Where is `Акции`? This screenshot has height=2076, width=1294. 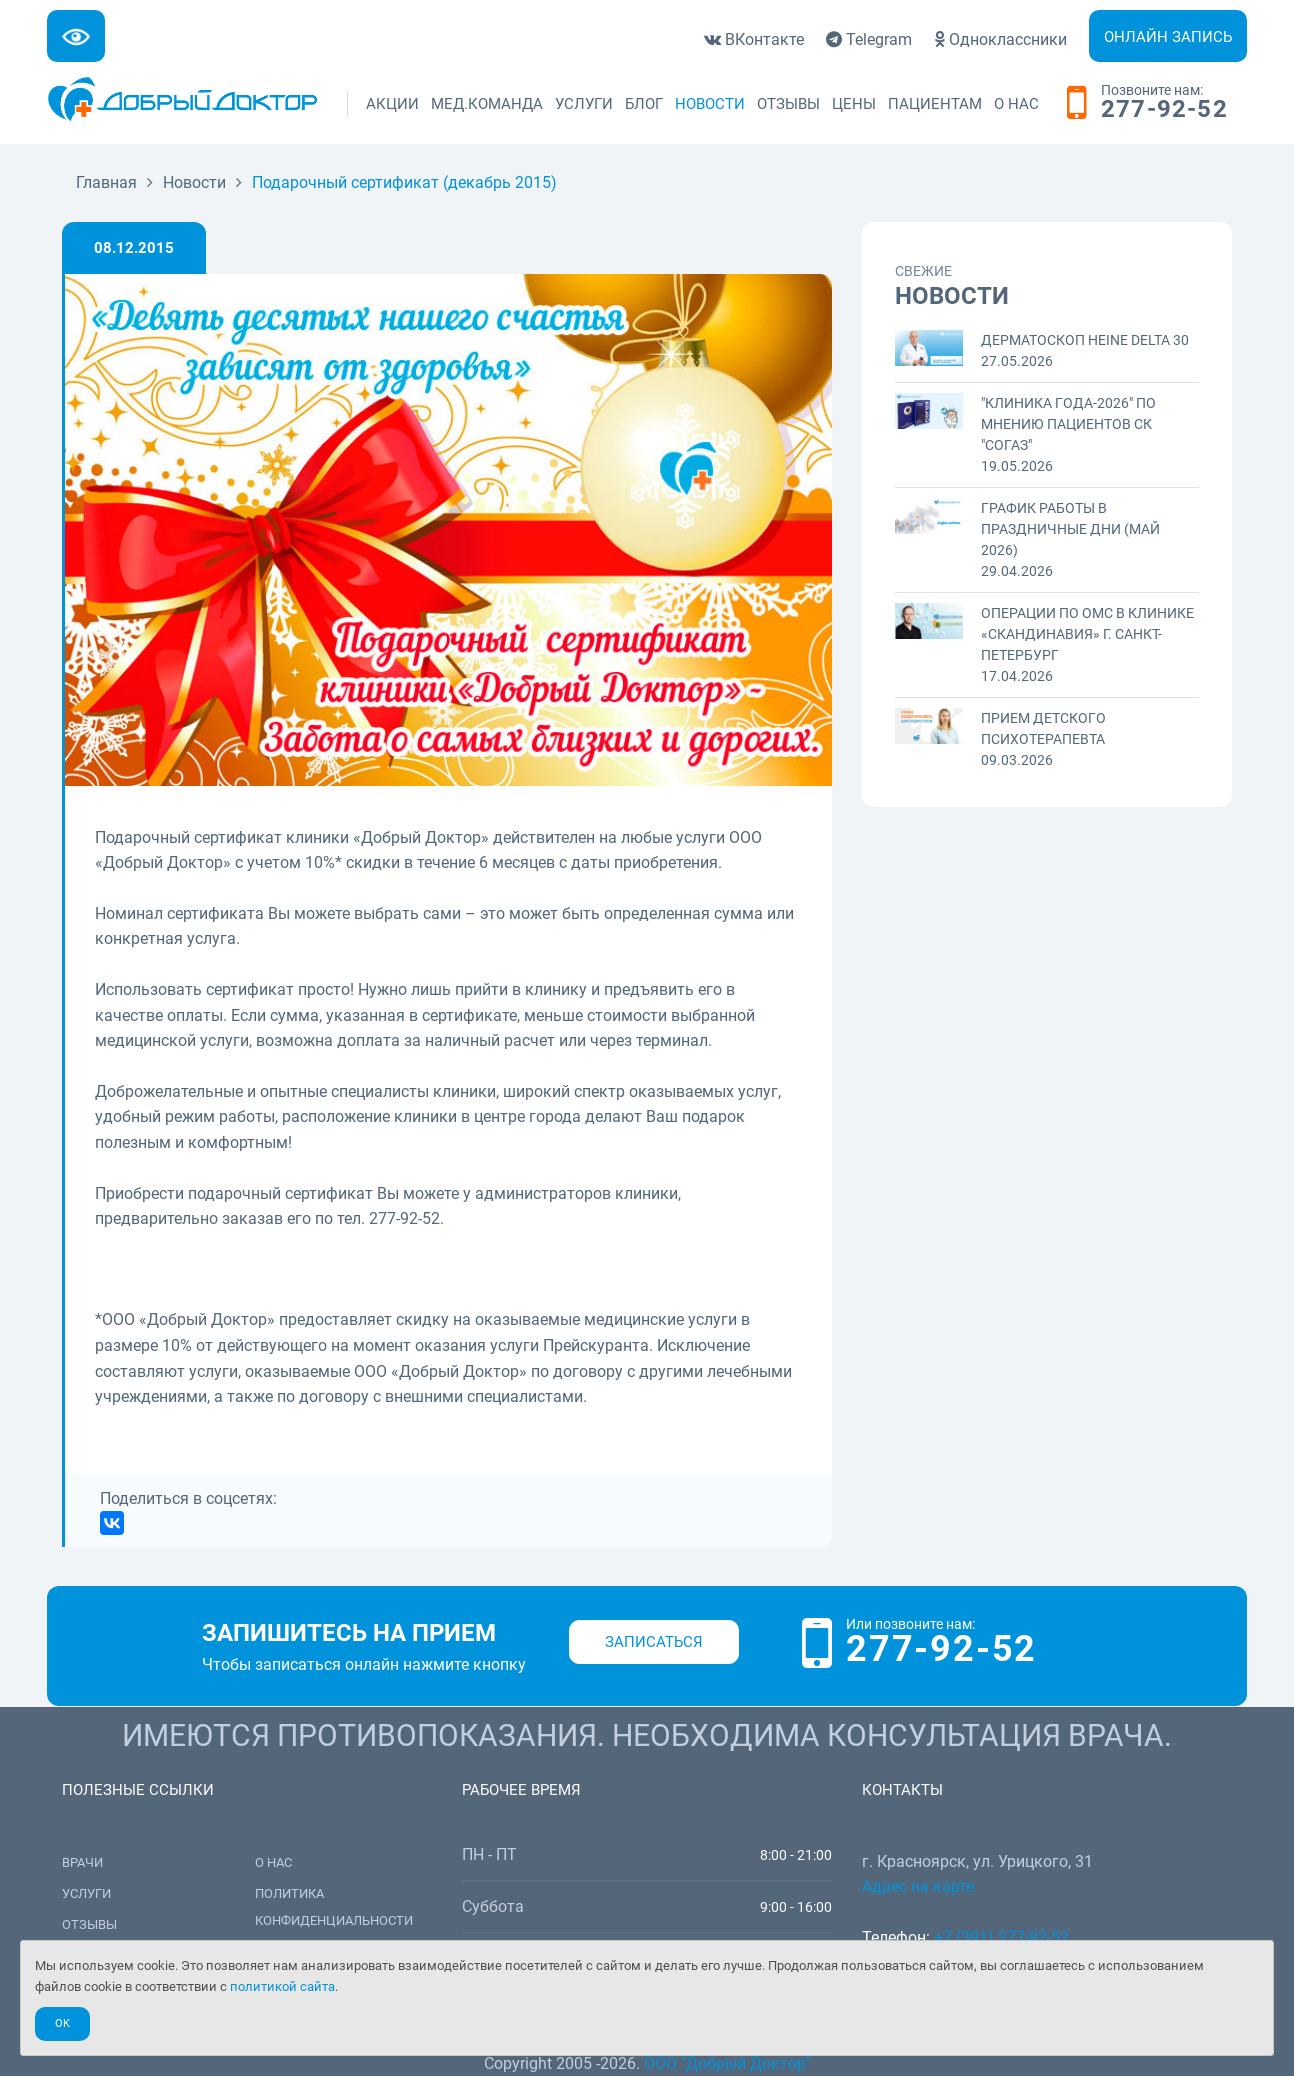
Акции is located at coordinates (392, 104).